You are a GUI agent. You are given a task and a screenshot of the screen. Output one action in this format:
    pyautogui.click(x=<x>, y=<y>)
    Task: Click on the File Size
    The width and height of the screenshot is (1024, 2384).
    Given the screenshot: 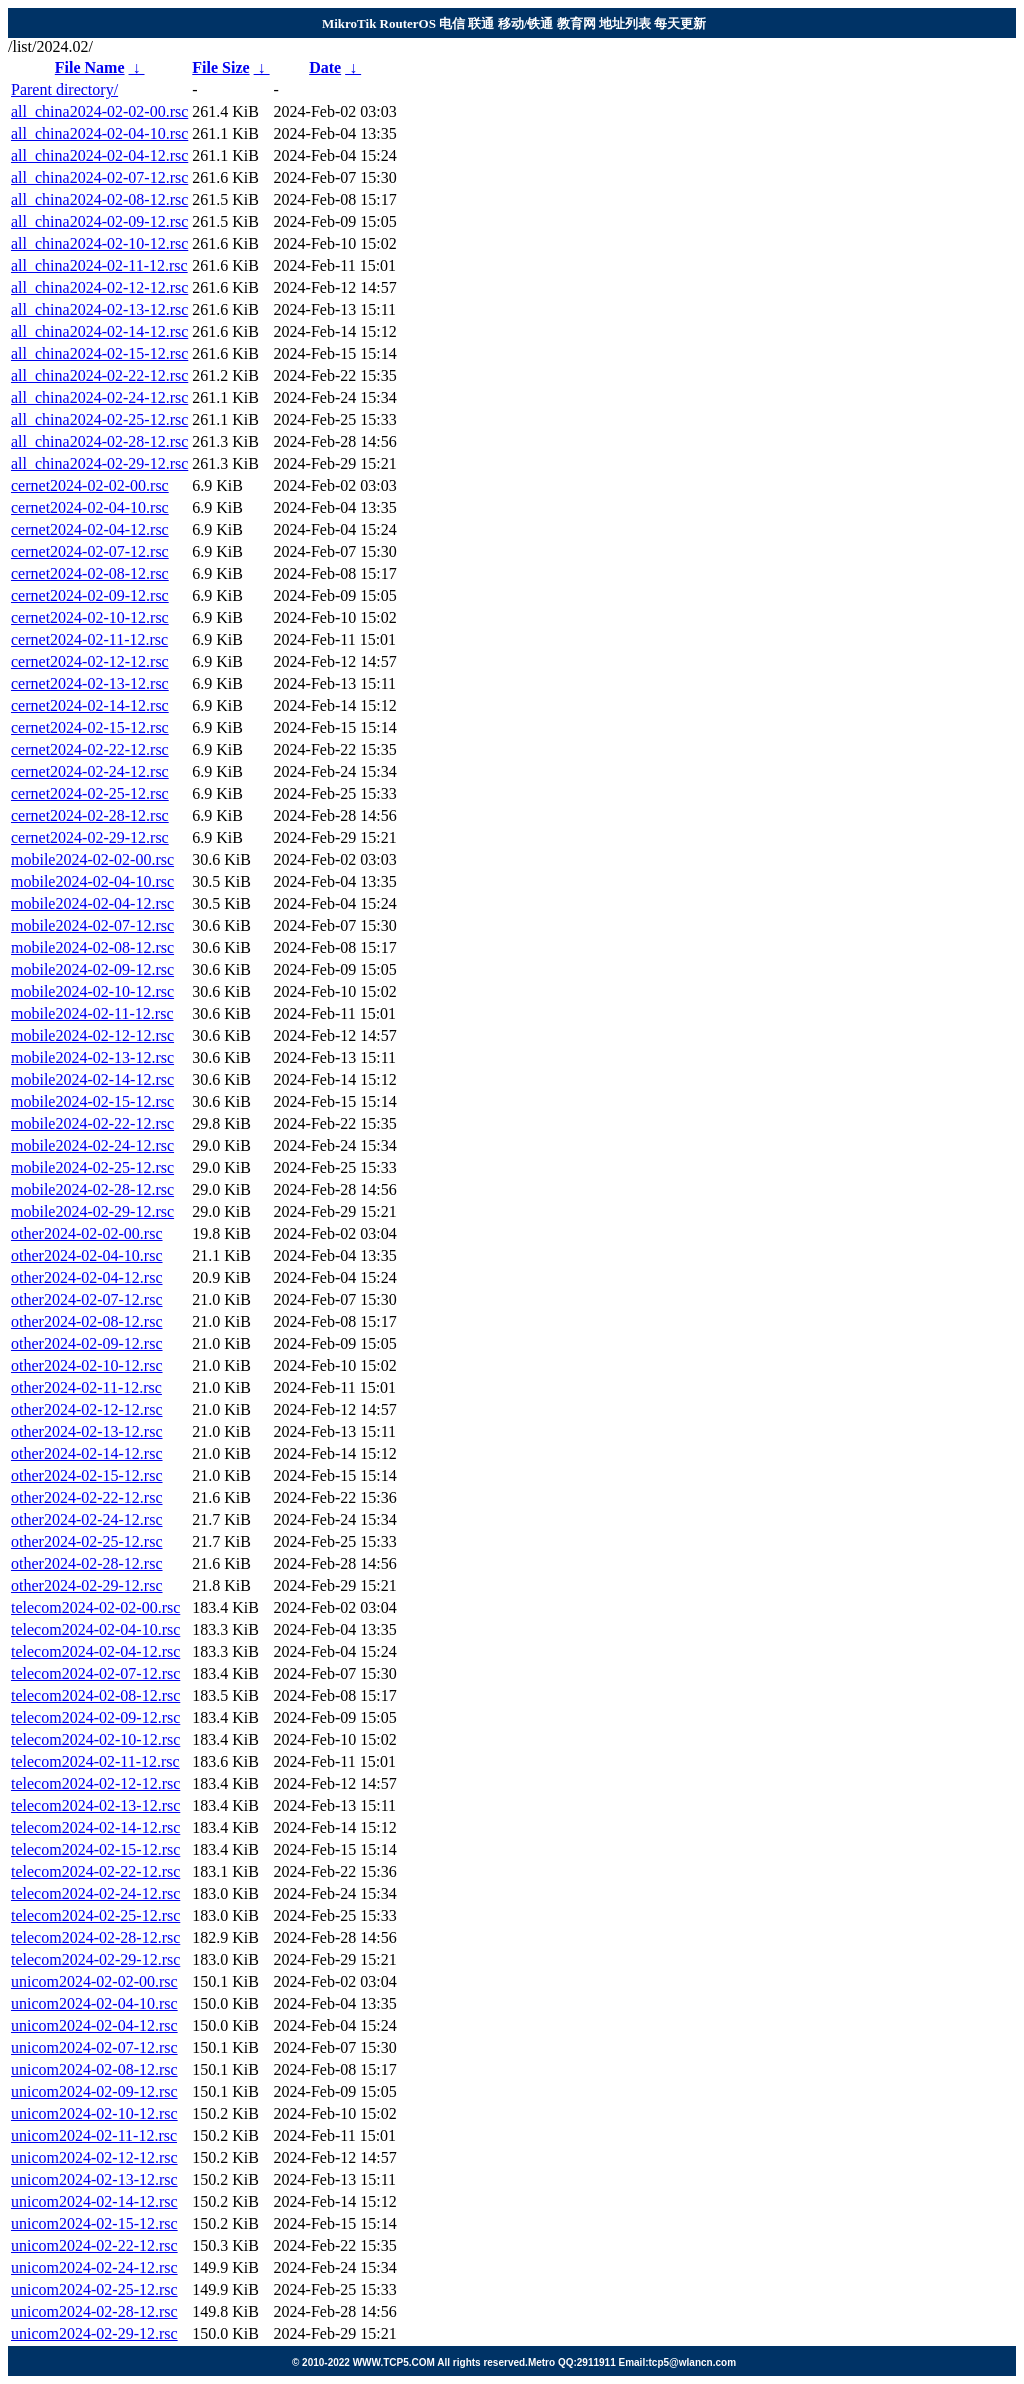 What is the action you would take?
    pyautogui.click(x=220, y=67)
    